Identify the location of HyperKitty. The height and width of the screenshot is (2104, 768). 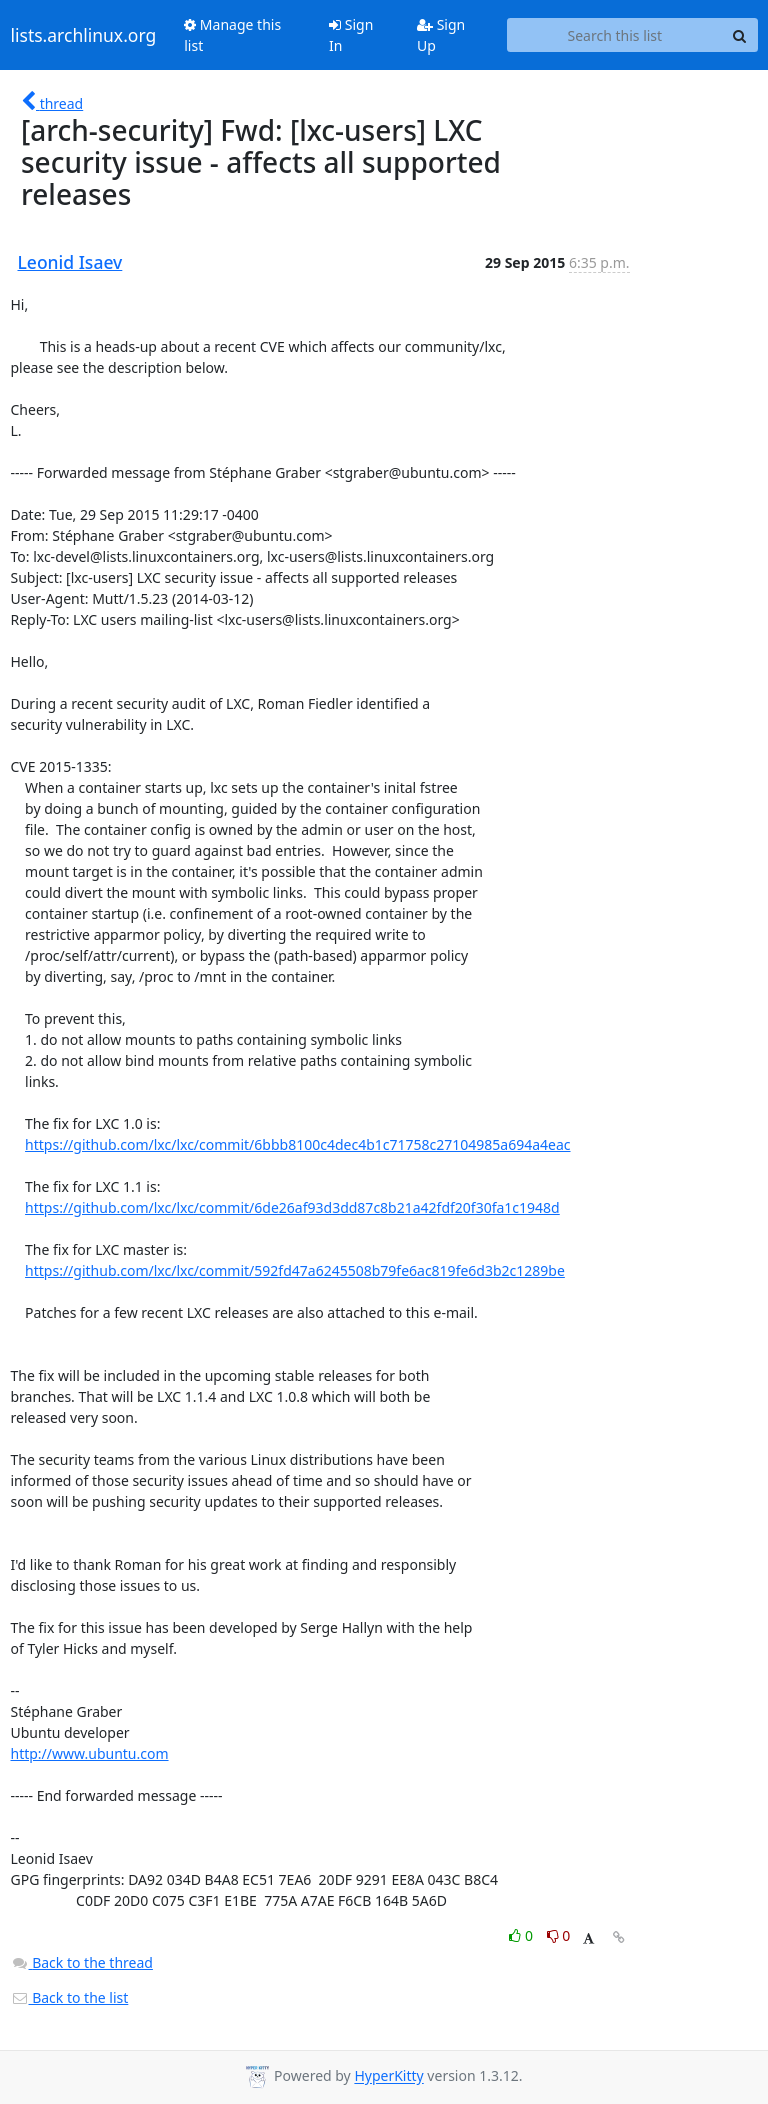
(388, 2076).